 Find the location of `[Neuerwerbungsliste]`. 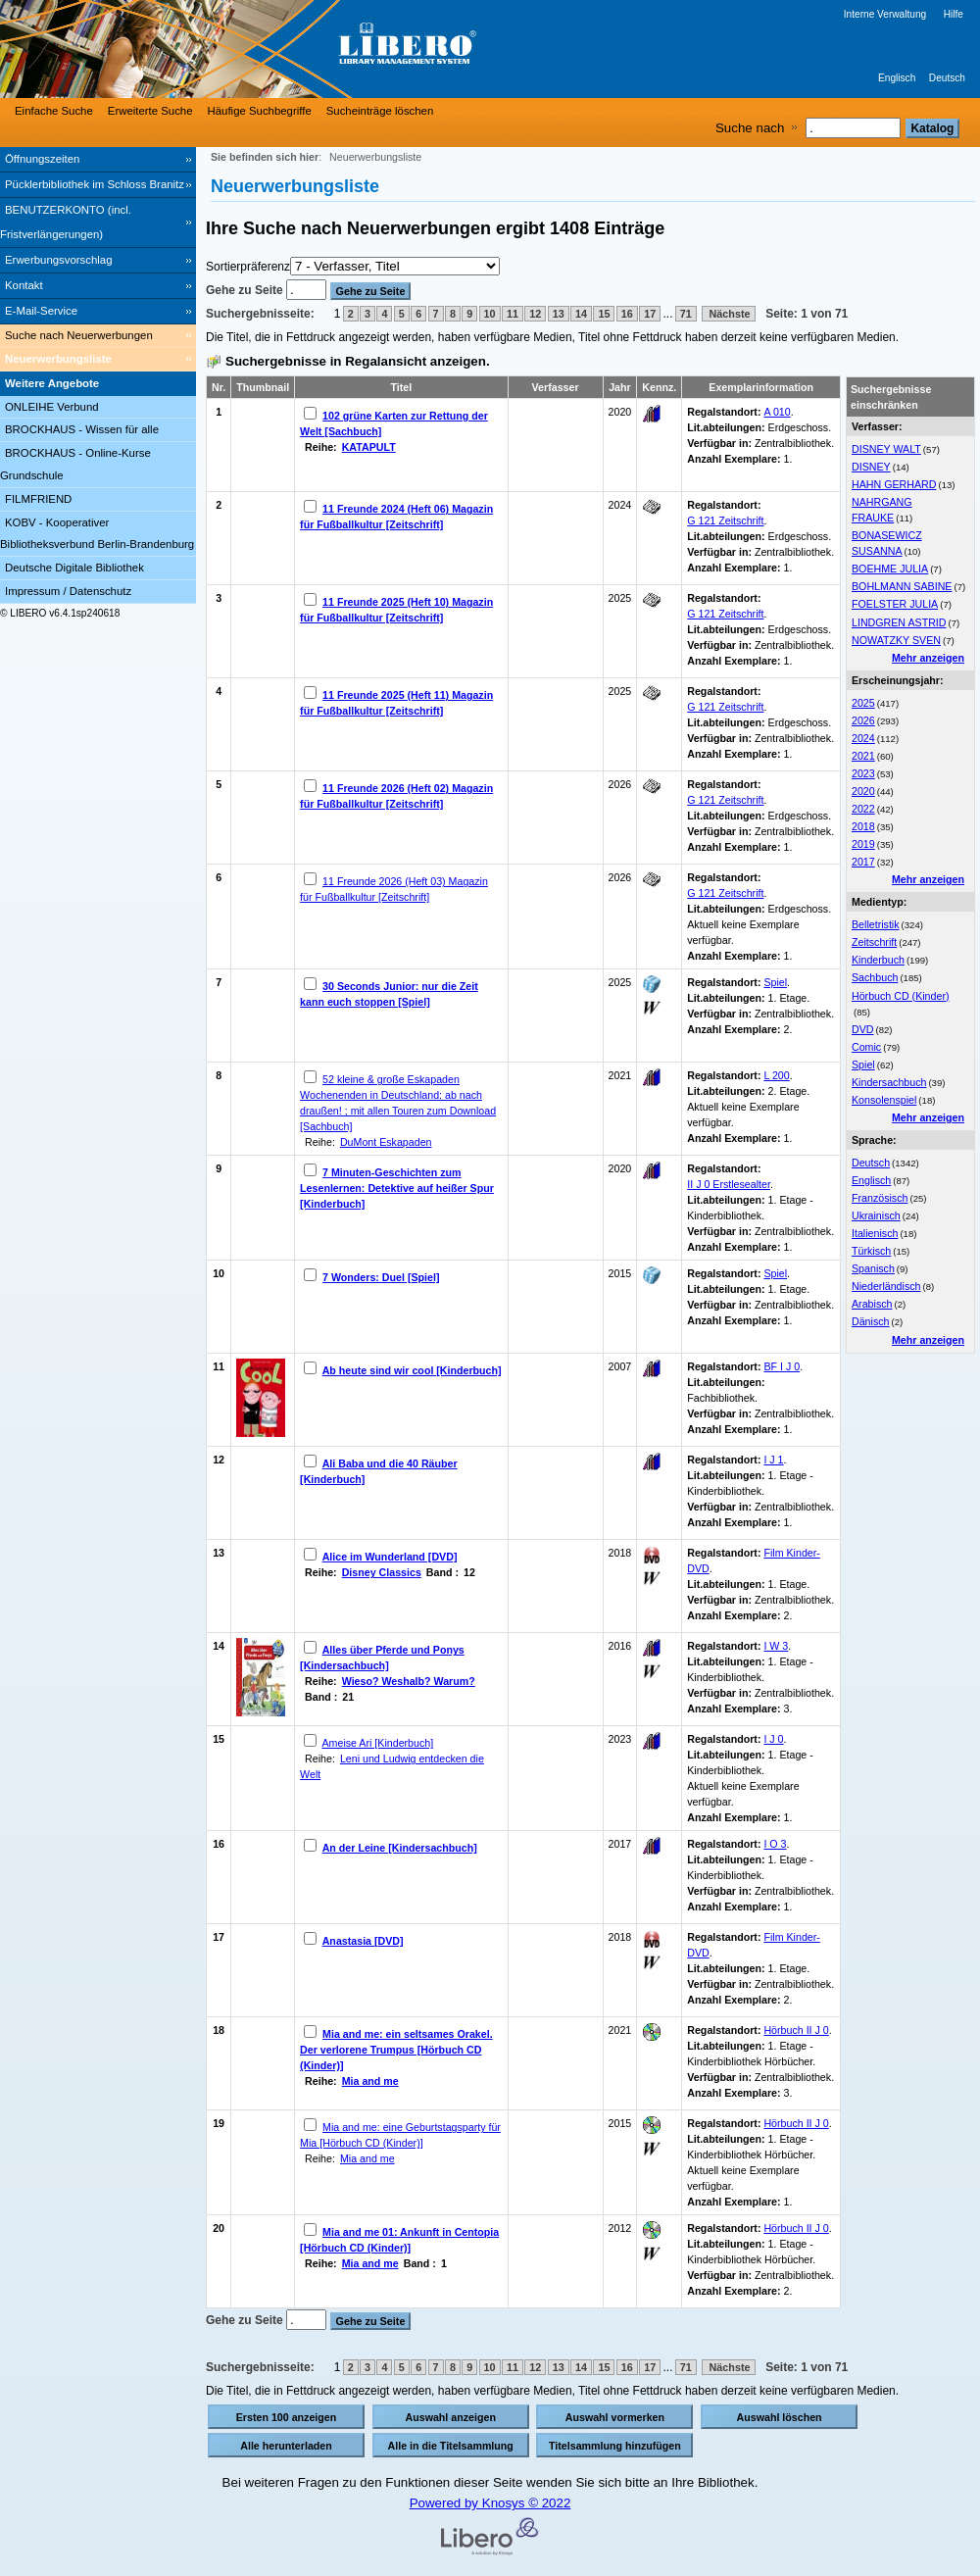

[Neuerwerbungsliste] is located at coordinates (98, 360).